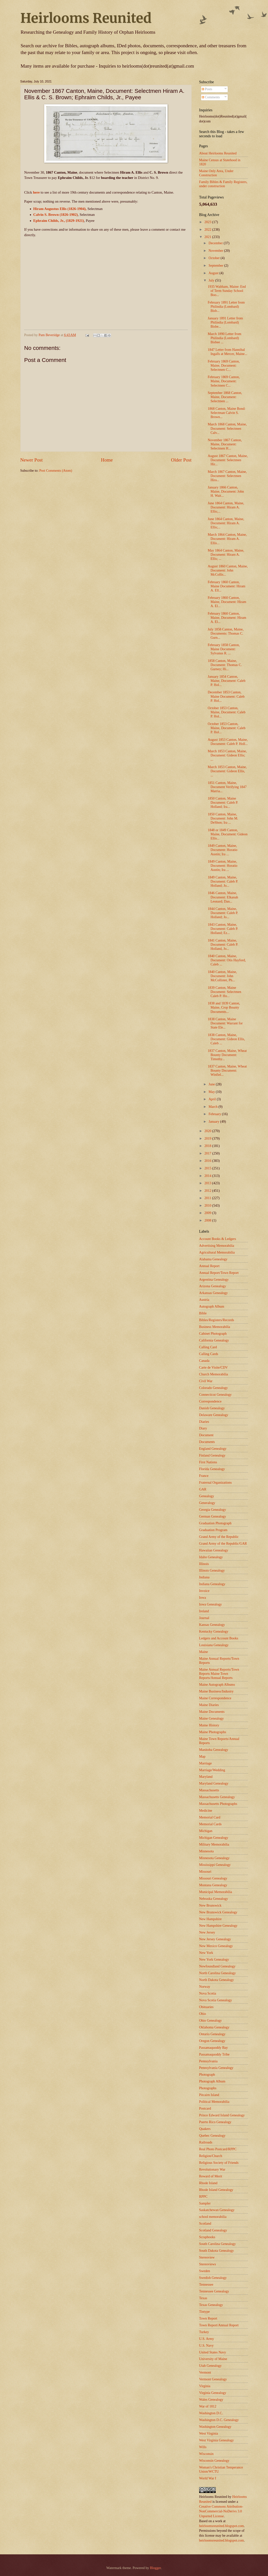 The image size is (268, 2576). What do you see at coordinates (208, 1347) in the screenshot?
I see `Calling Card` at bounding box center [208, 1347].